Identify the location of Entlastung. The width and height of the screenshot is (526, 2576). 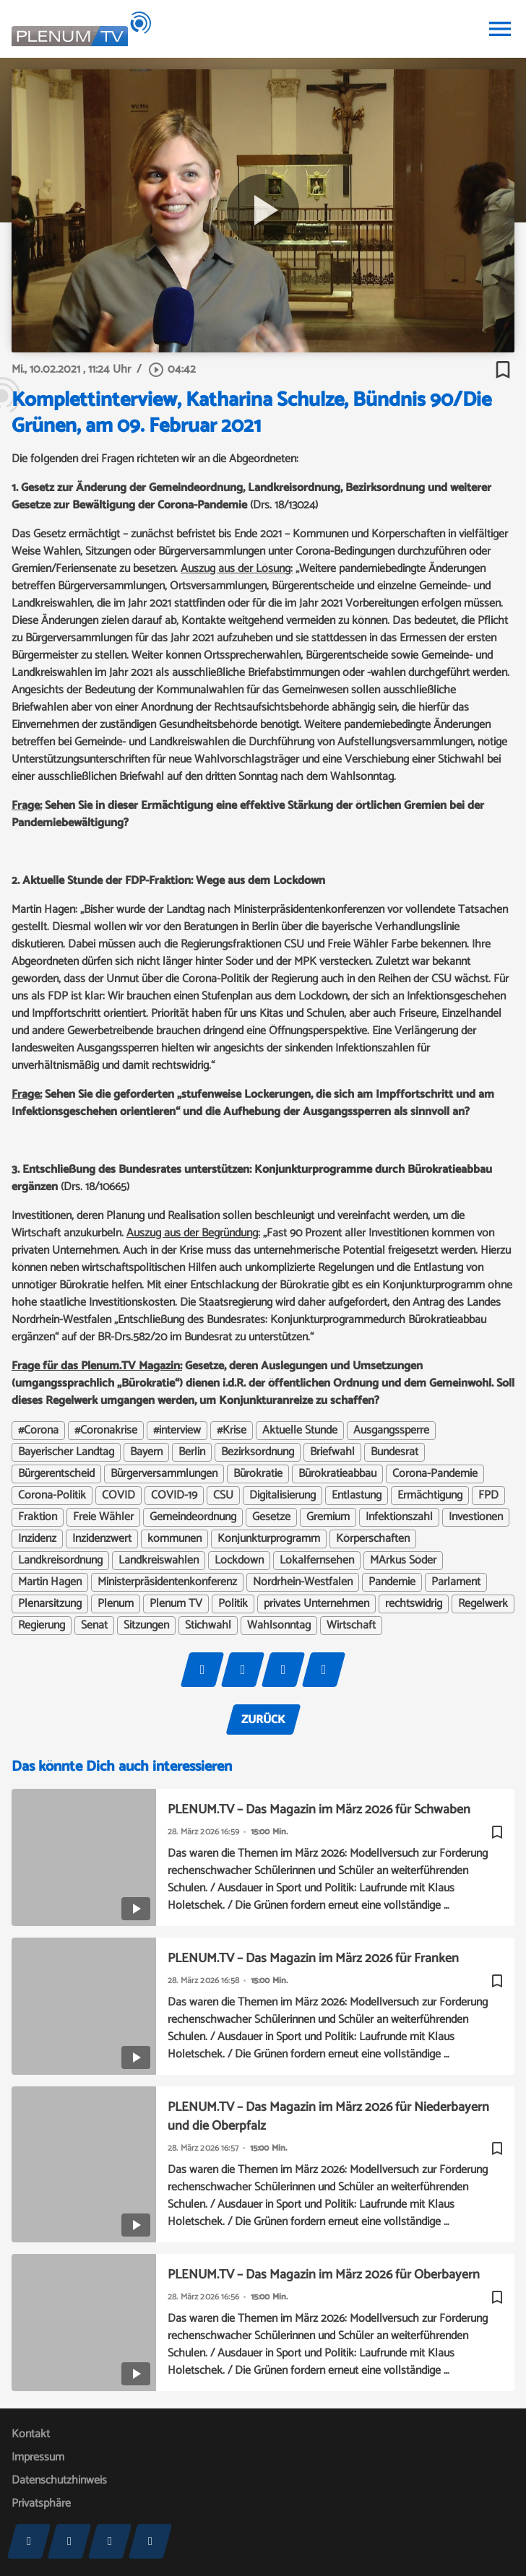
(356, 1495).